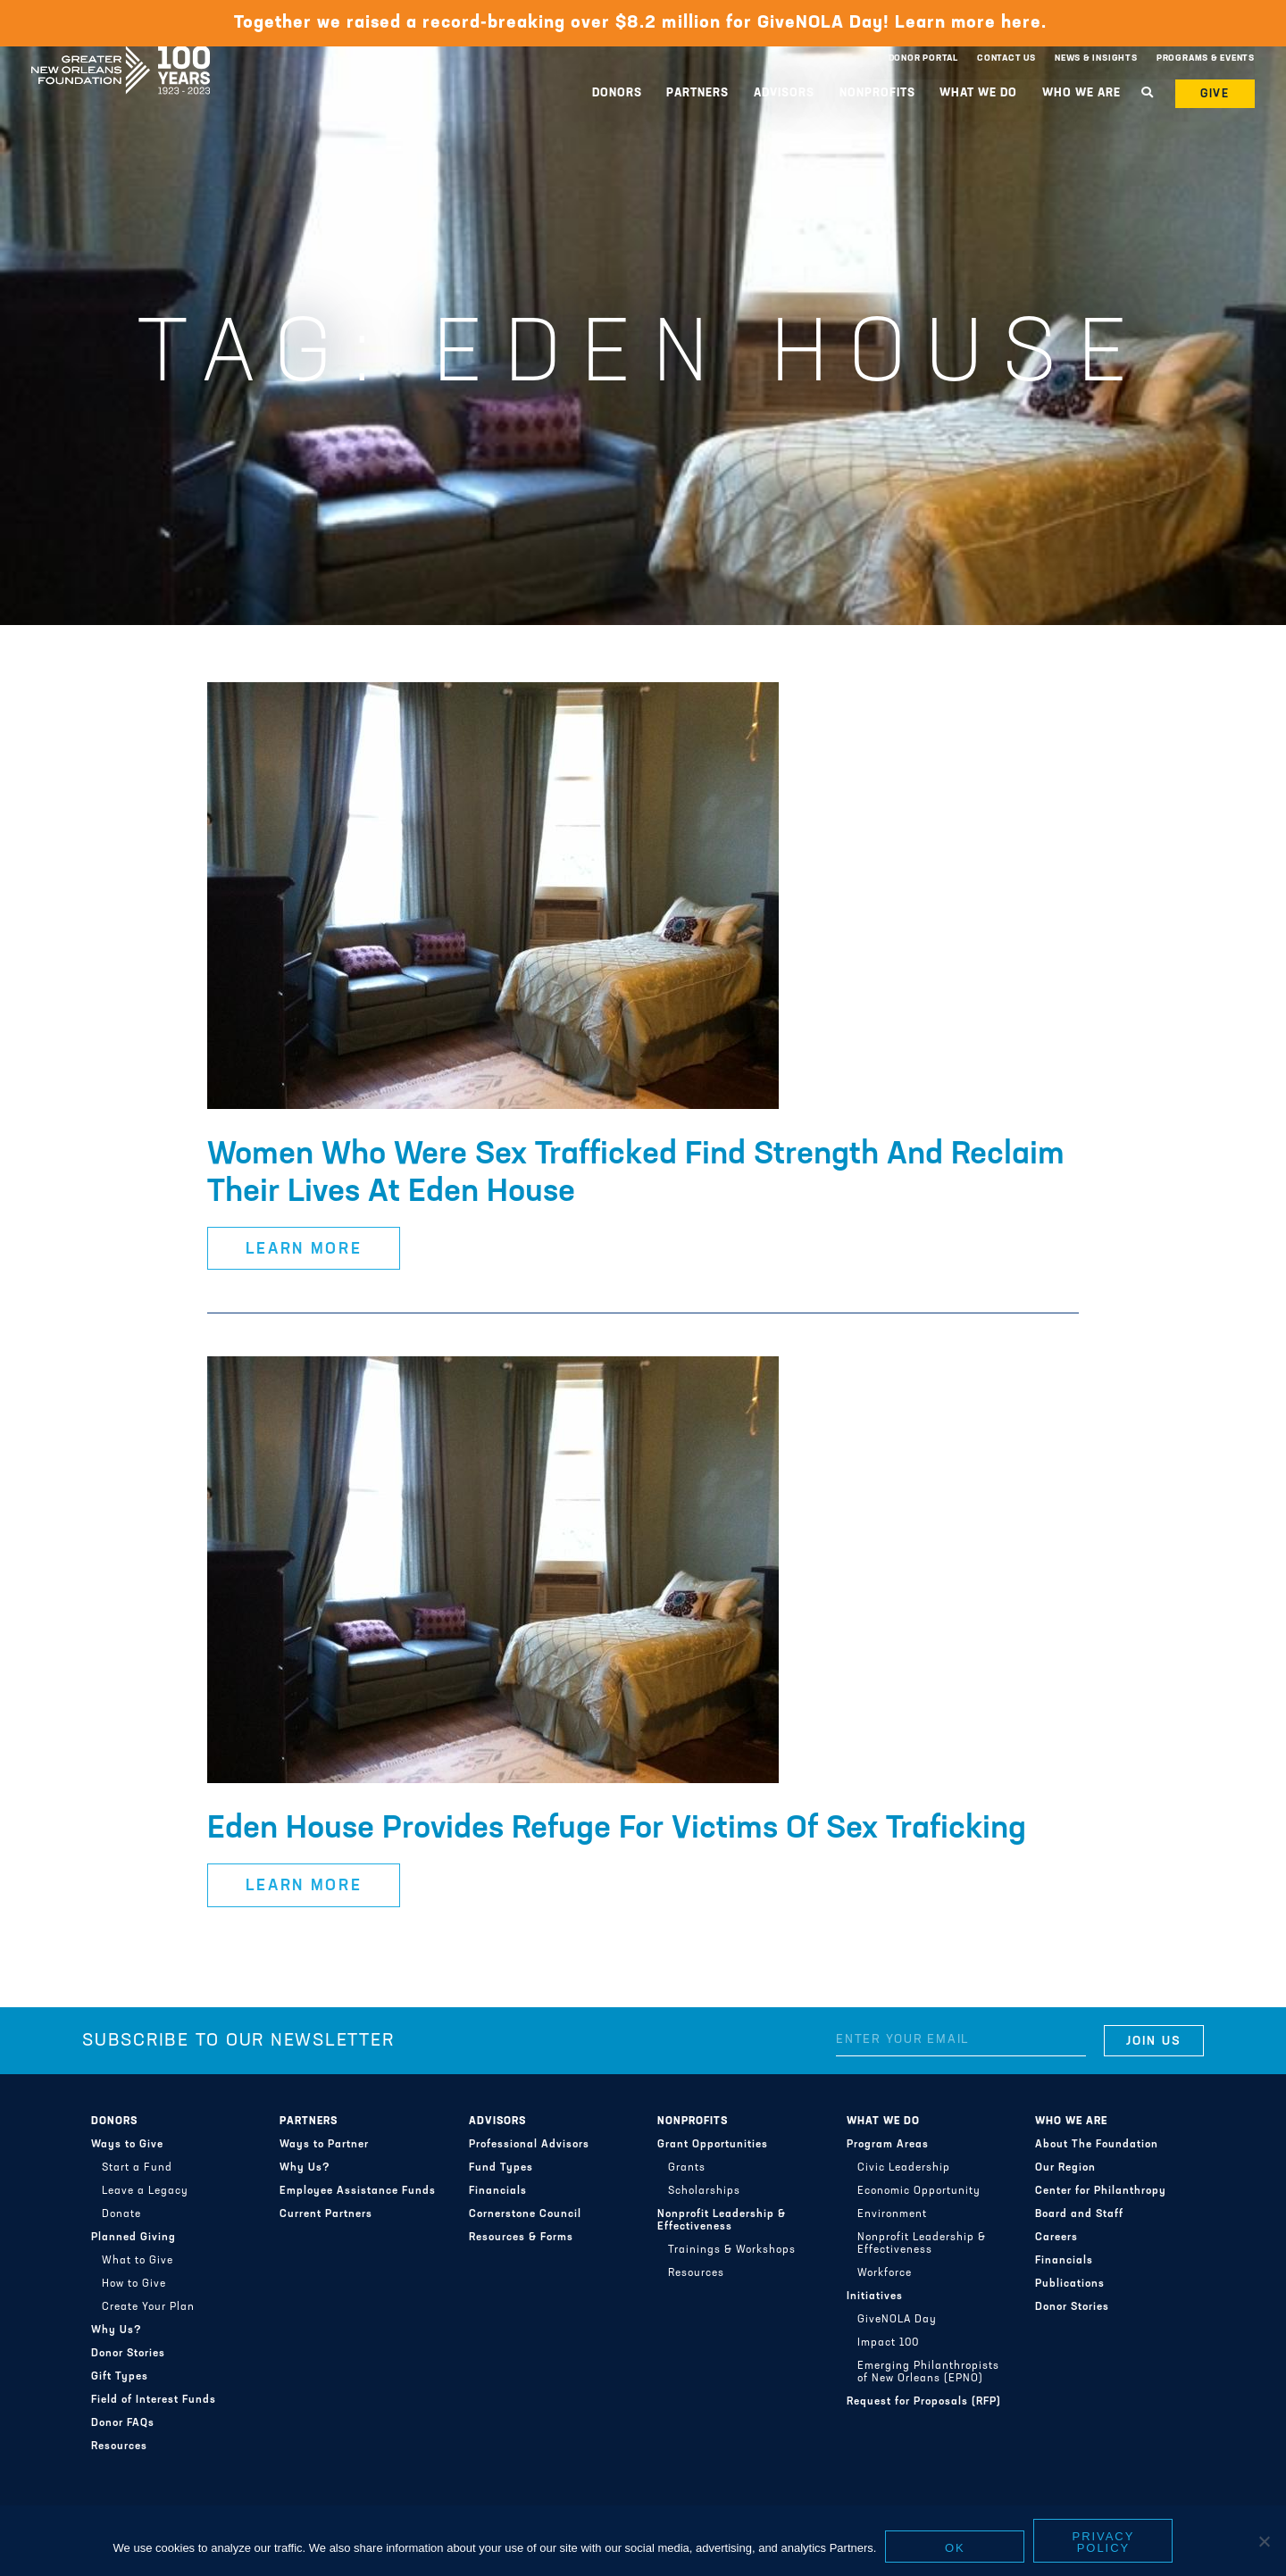 The height and width of the screenshot is (2576, 1286). What do you see at coordinates (617, 93) in the screenshot?
I see `Donors` at bounding box center [617, 93].